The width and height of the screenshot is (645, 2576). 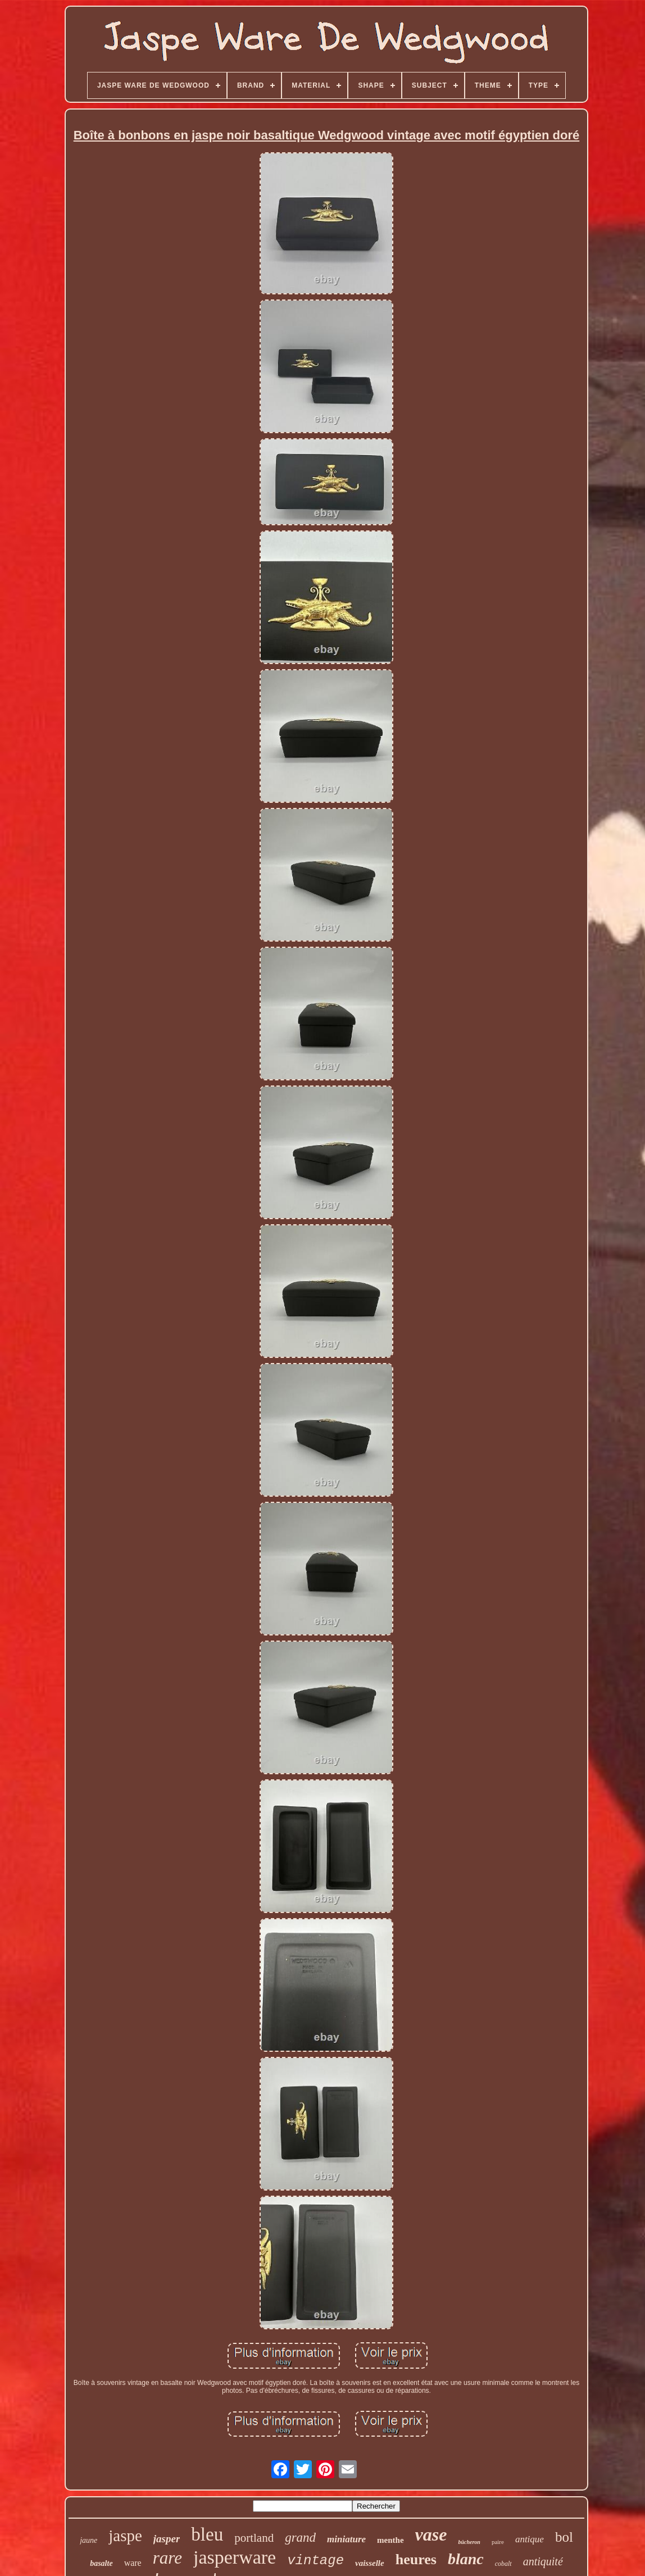 I want to click on portland, so click(x=254, y=2538).